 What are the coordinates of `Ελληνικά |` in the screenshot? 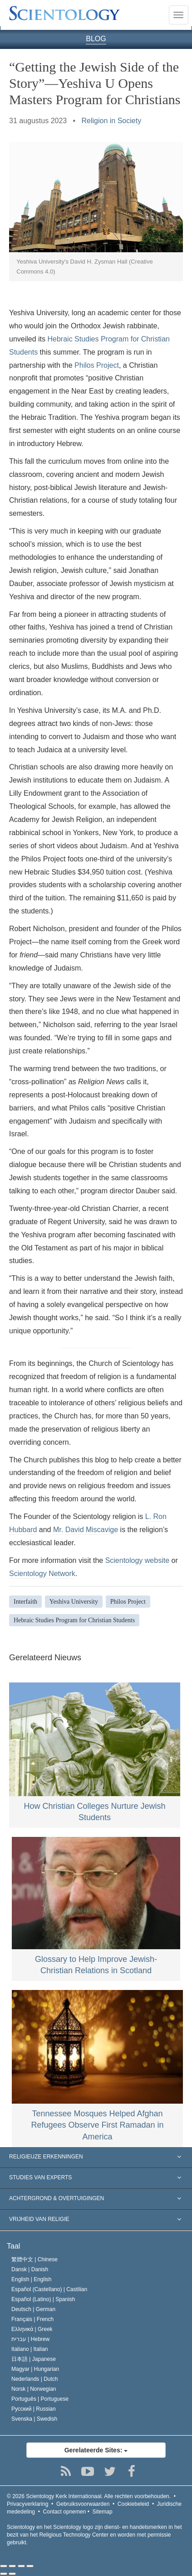 It's located at (32, 2329).